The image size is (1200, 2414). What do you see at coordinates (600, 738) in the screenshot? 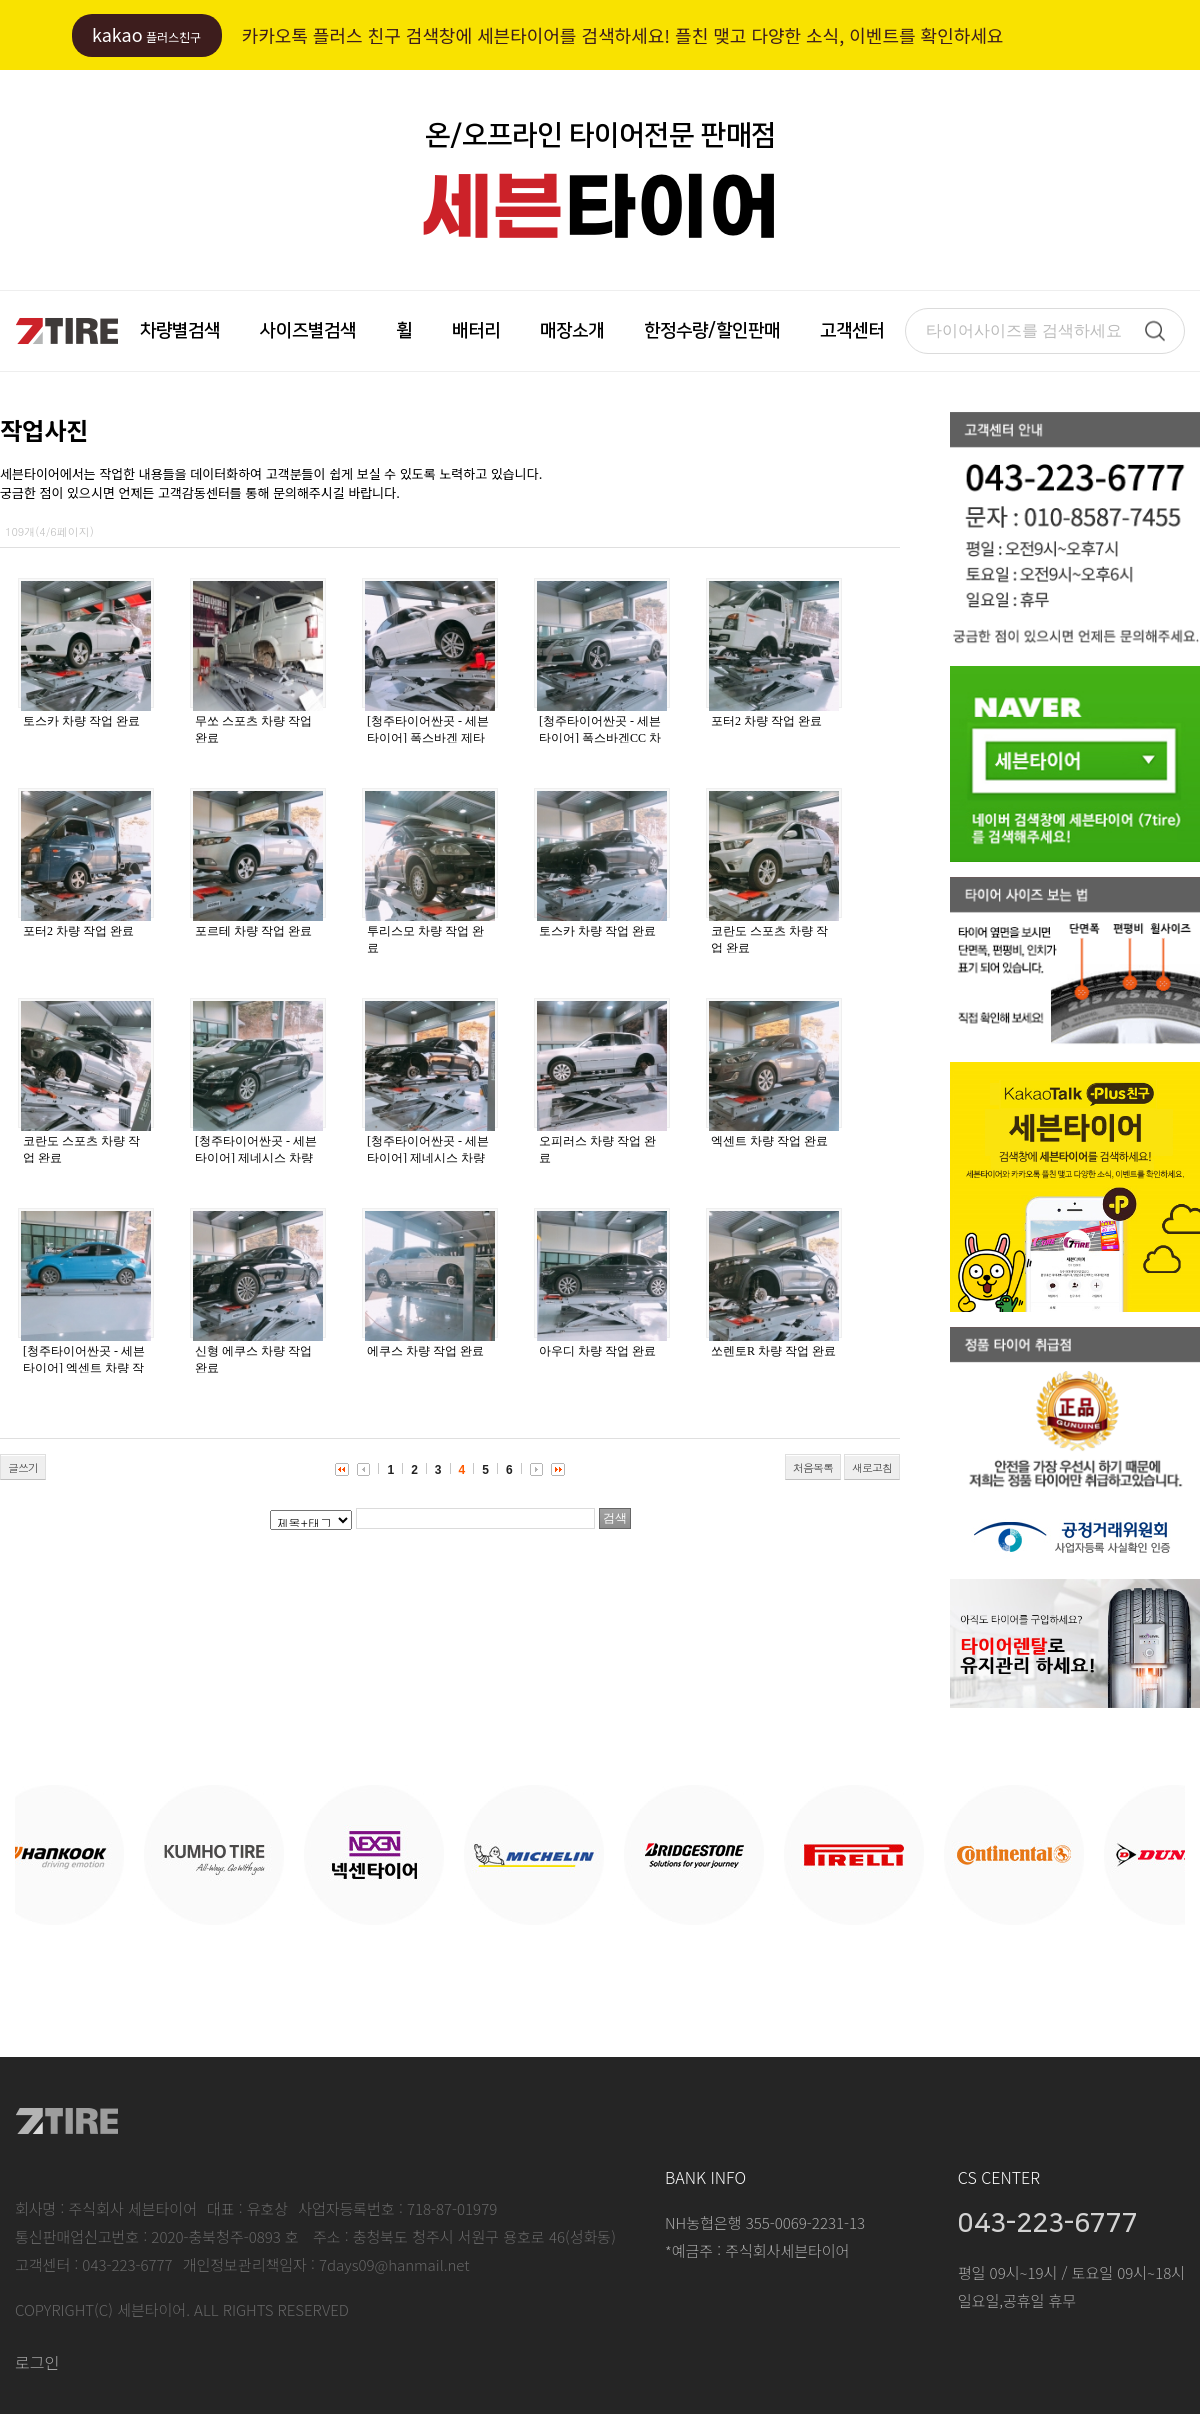
I see `[청주타이어싼곳 - 세븐타이어] 폭스바겐CC 차량 작업 완료` at bounding box center [600, 738].